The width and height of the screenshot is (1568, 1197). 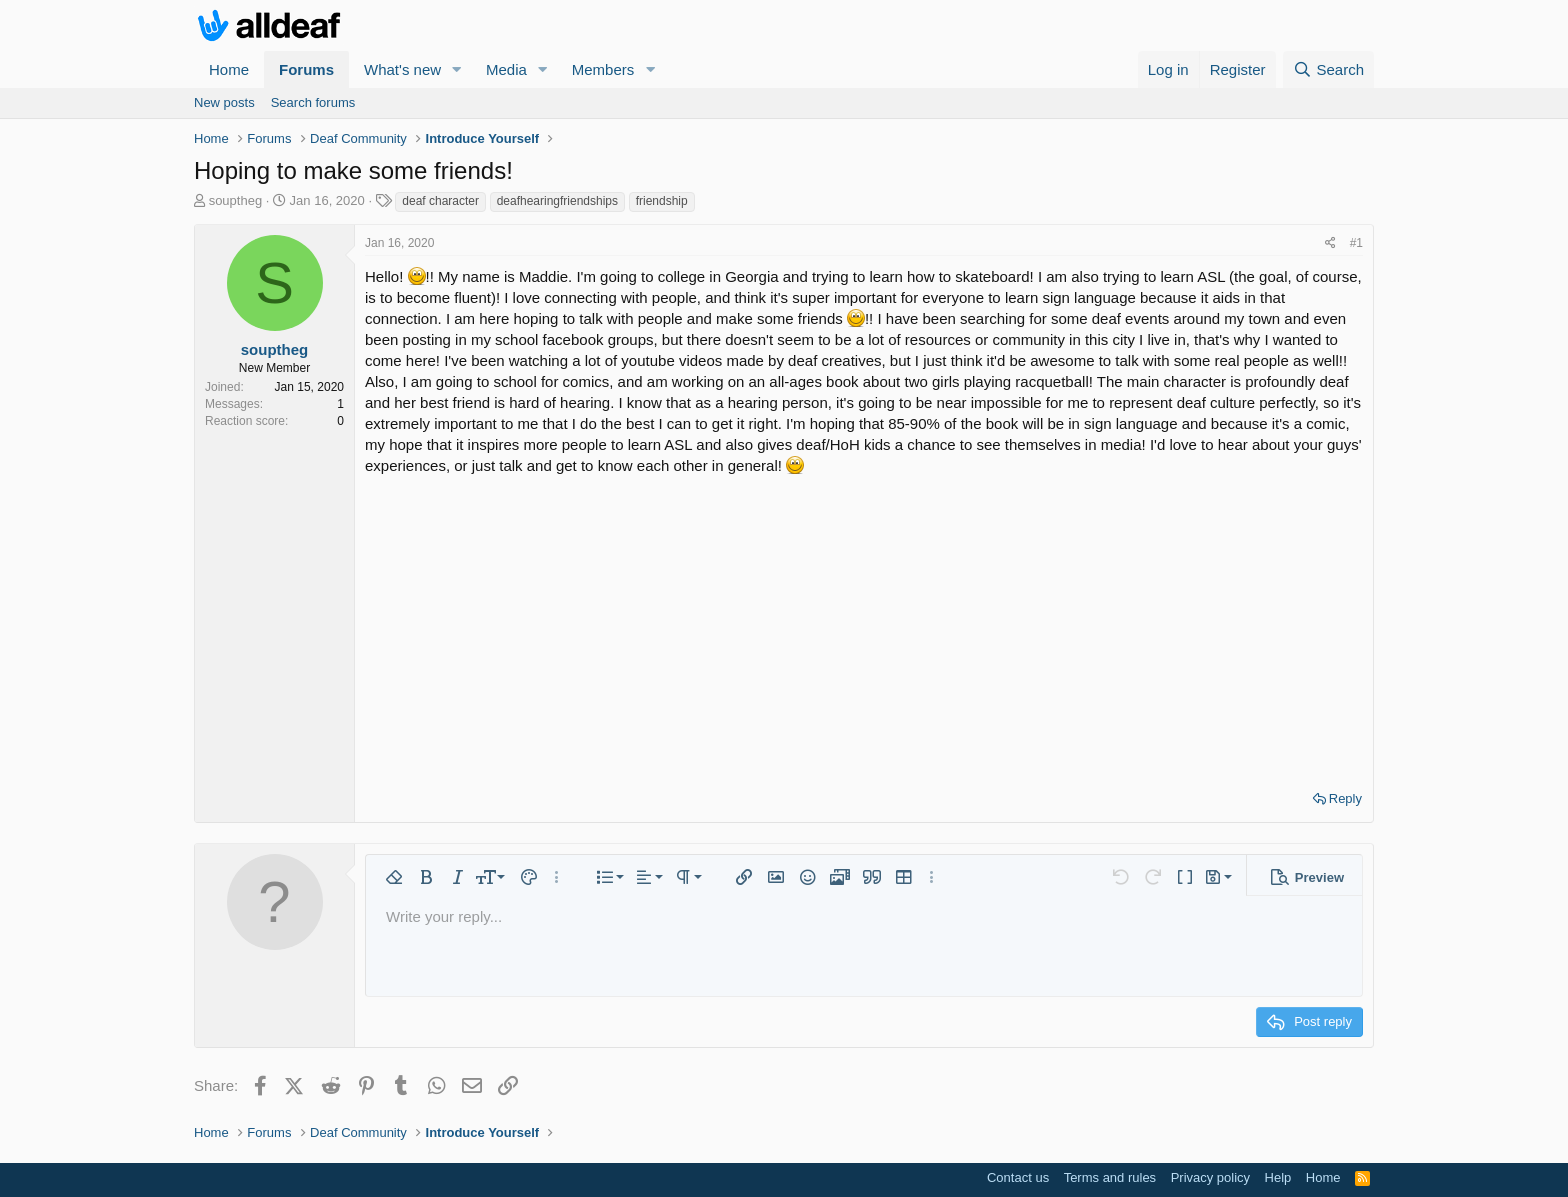 What do you see at coordinates (1278, 1177) in the screenshot?
I see `Help` at bounding box center [1278, 1177].